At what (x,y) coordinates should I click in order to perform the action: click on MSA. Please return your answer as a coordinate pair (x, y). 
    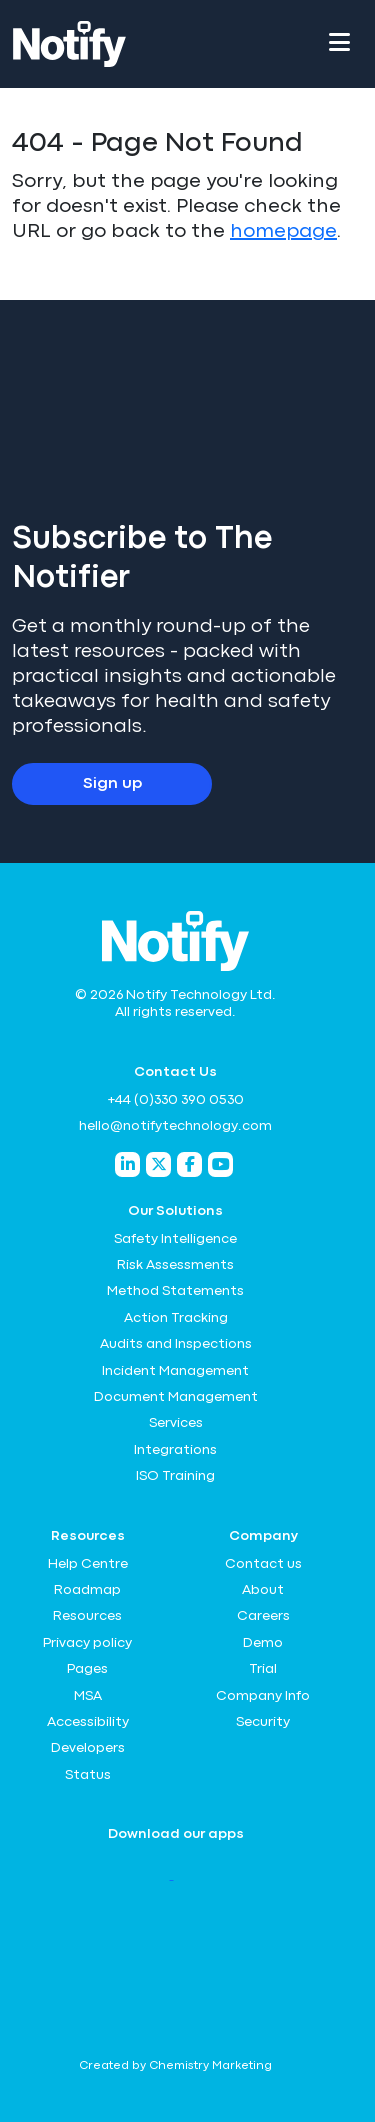
    Looking at the image, I should click on (88, 1696).